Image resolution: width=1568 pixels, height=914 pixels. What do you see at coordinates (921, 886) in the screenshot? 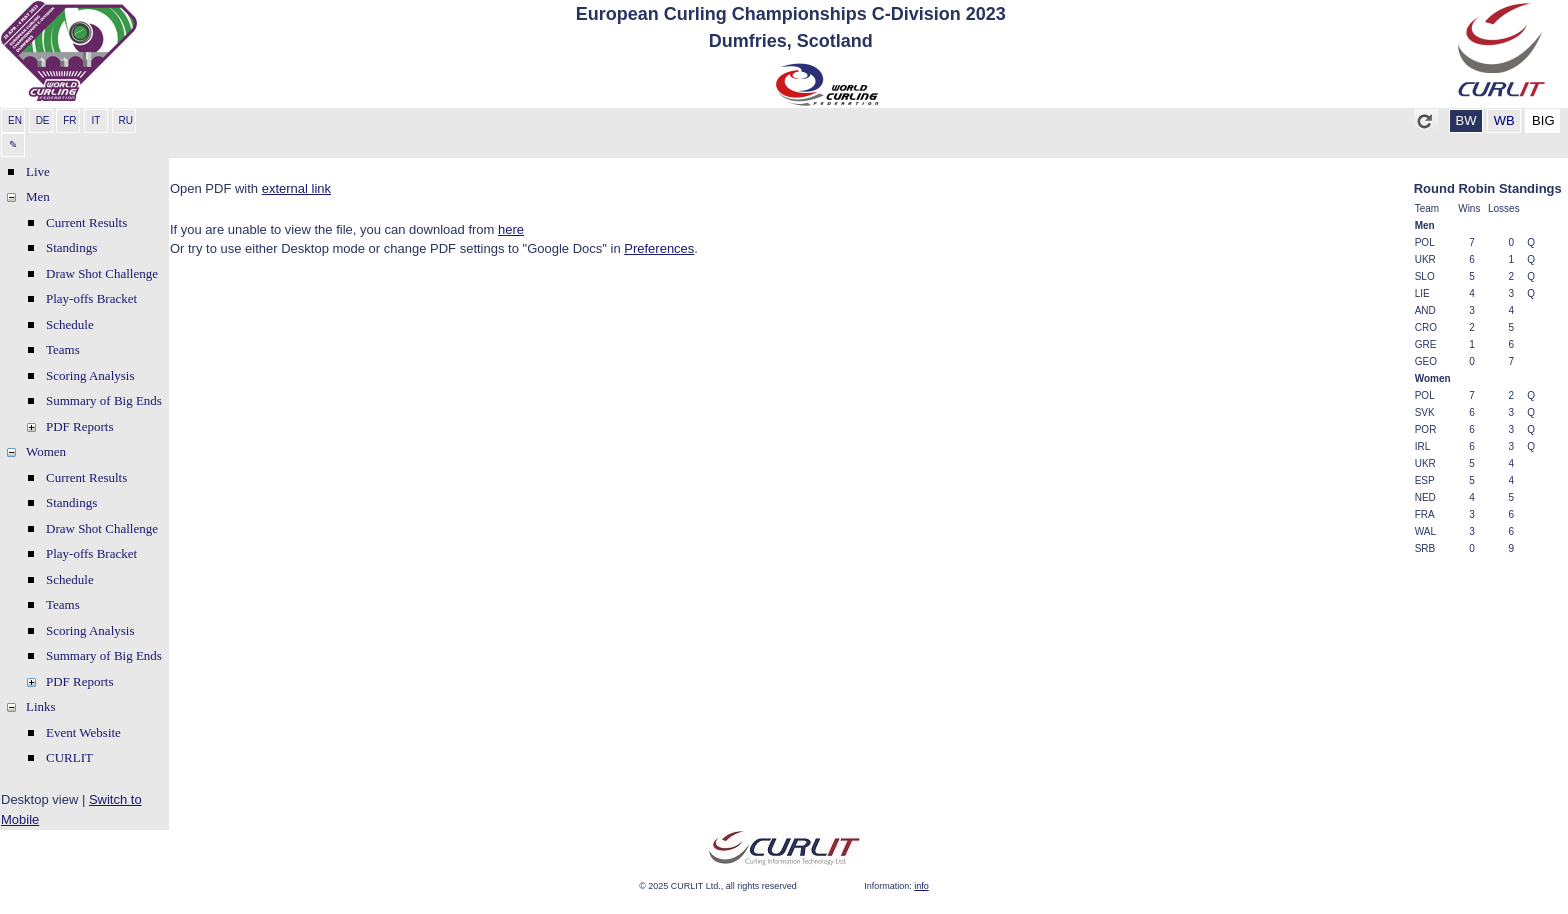
I see `info` at bounding box center [921, 886].